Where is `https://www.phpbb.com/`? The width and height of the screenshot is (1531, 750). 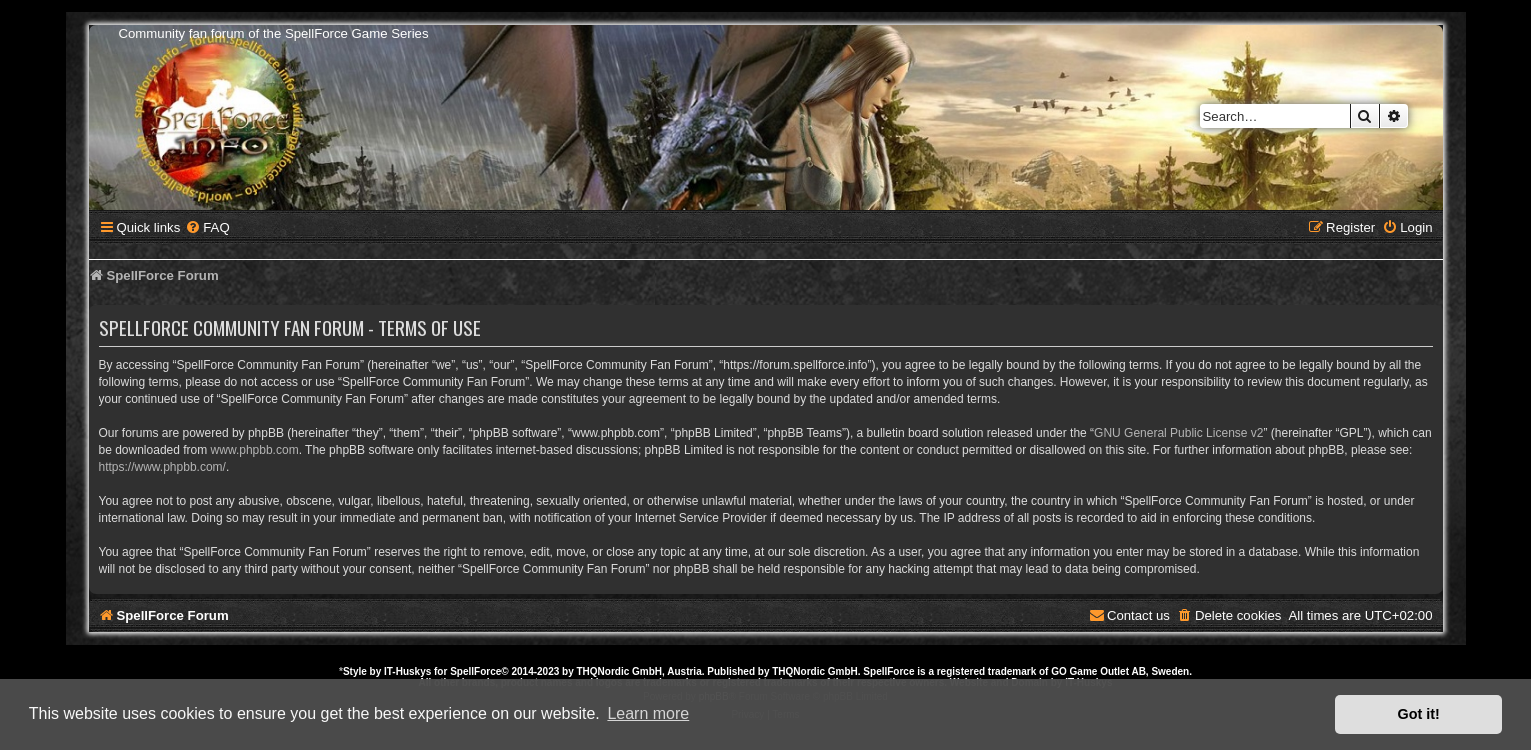 https://www.phpbb.com/ is located at coordinates (162, 467).